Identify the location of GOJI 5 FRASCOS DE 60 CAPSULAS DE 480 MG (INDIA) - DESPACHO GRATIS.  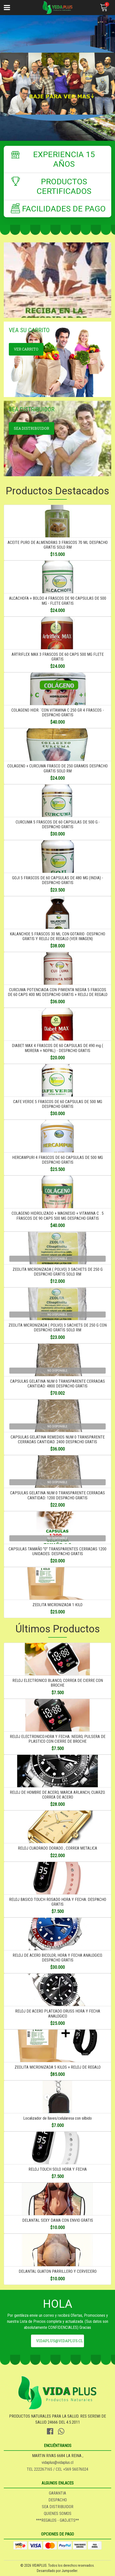
(57, 880).